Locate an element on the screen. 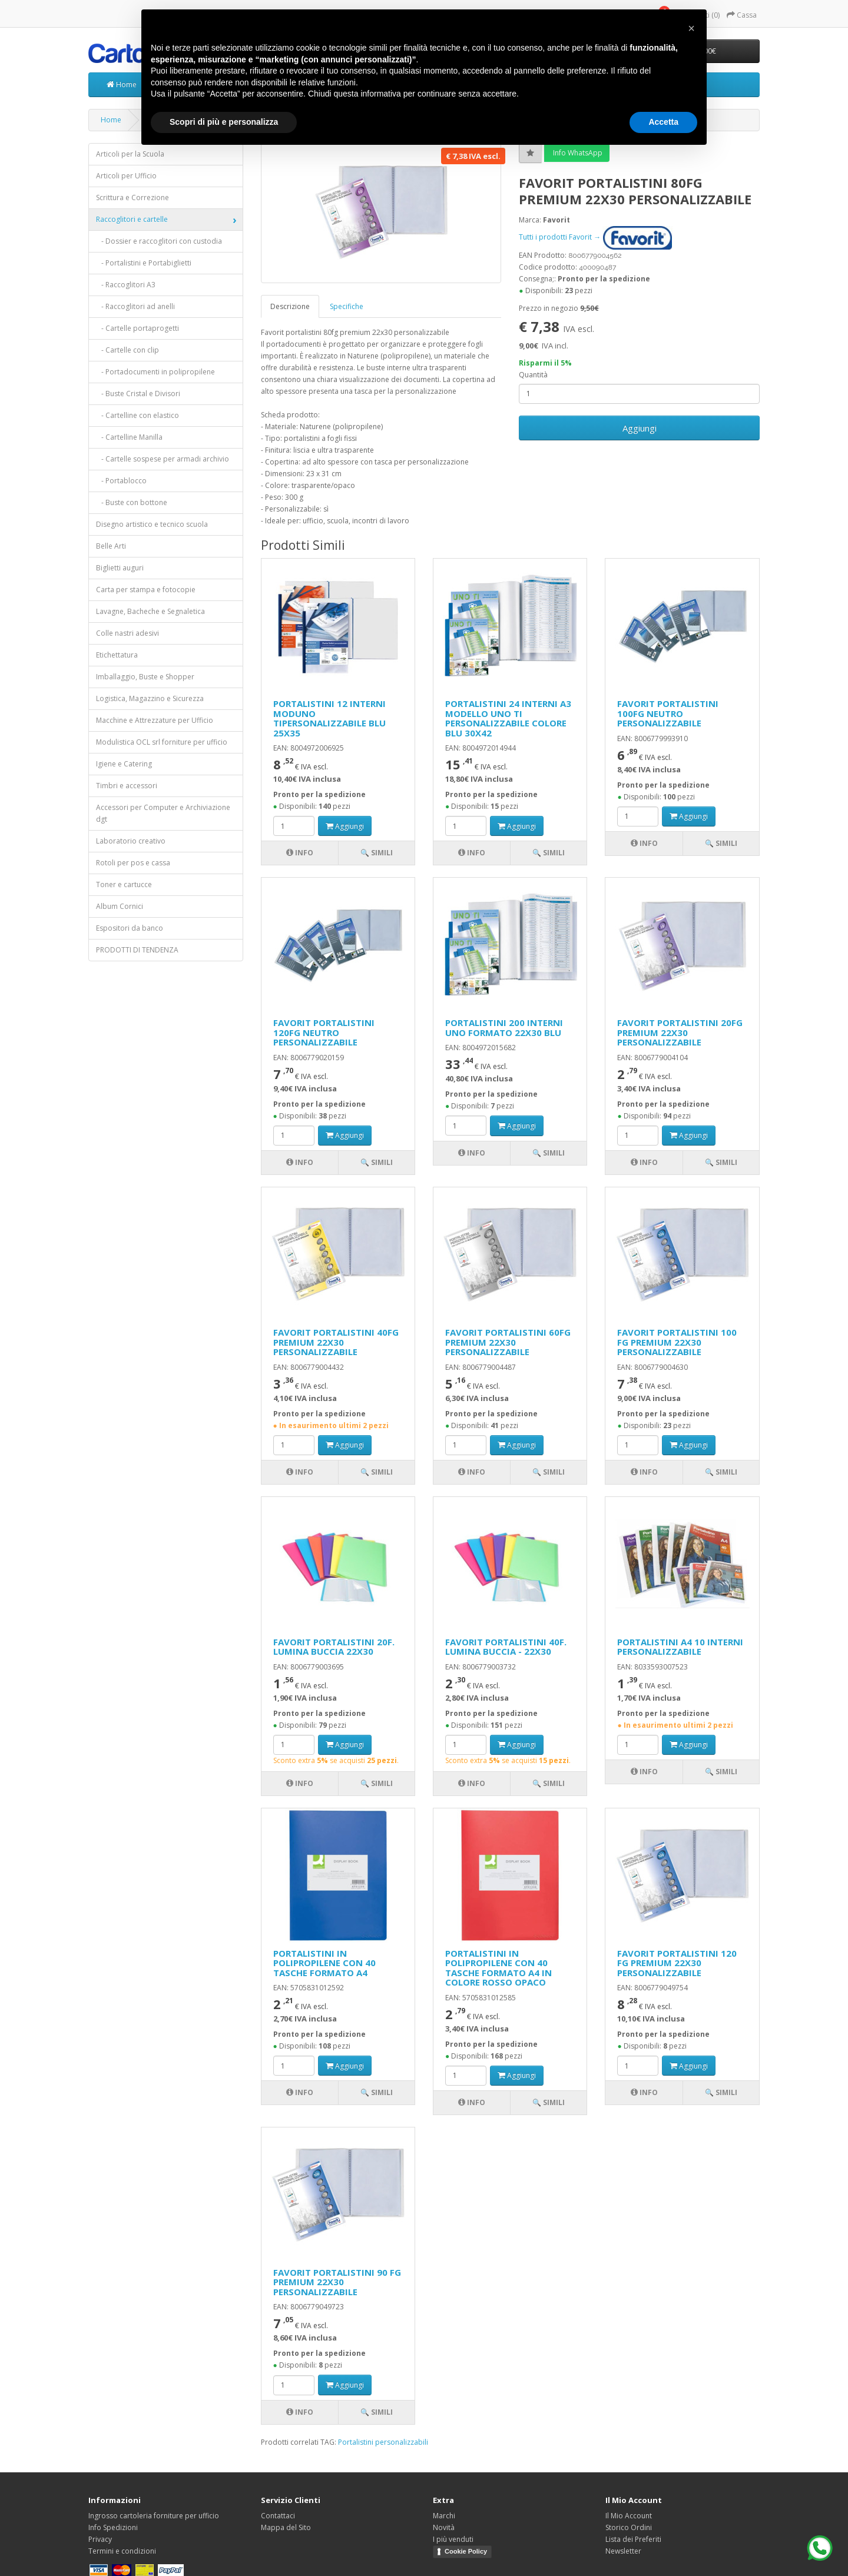  [button] is located at coordinates (691, 28).